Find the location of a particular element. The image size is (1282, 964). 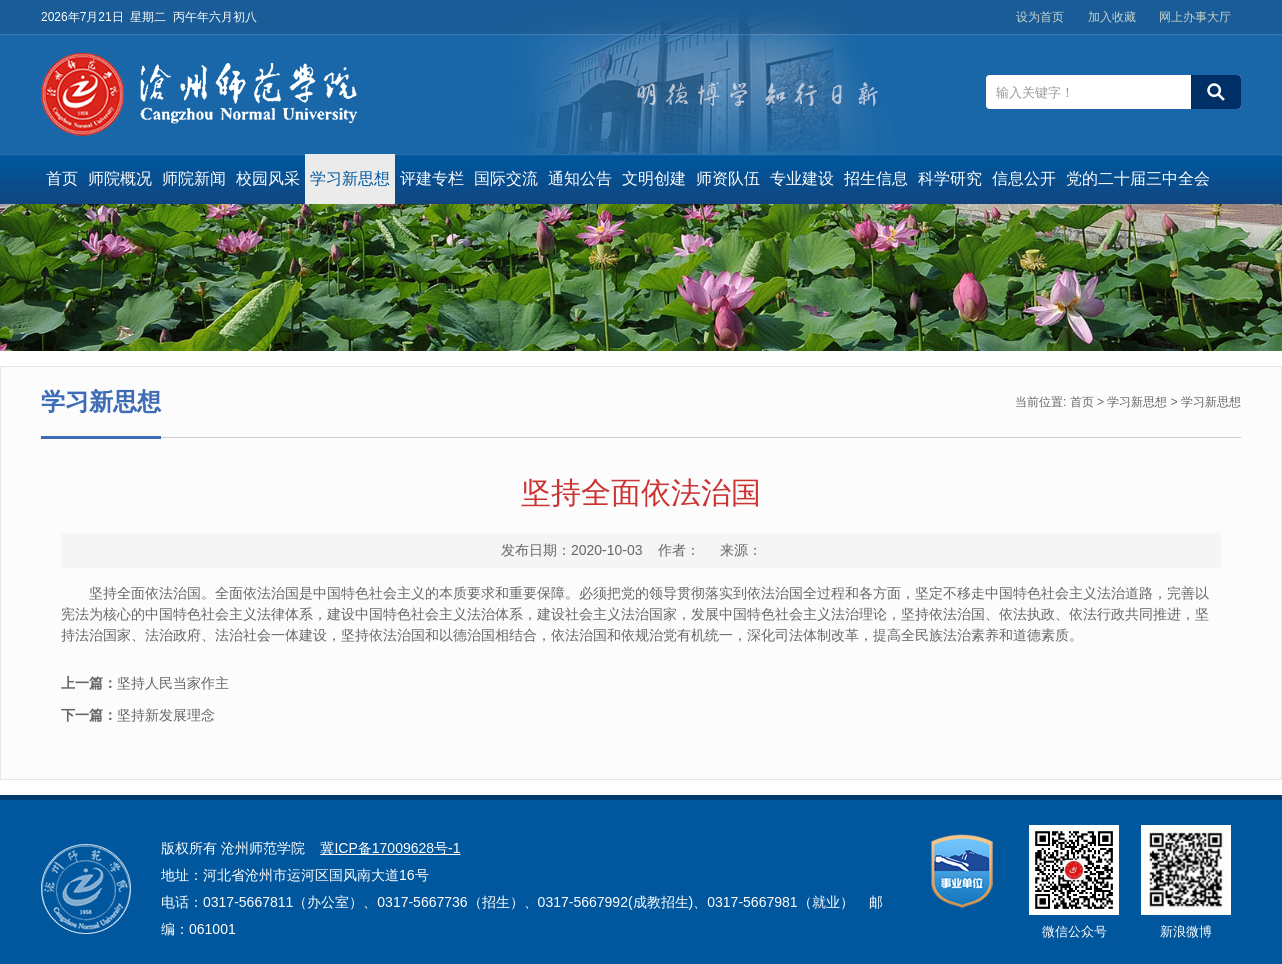

科学研究 is located at coordinates (950, 178).